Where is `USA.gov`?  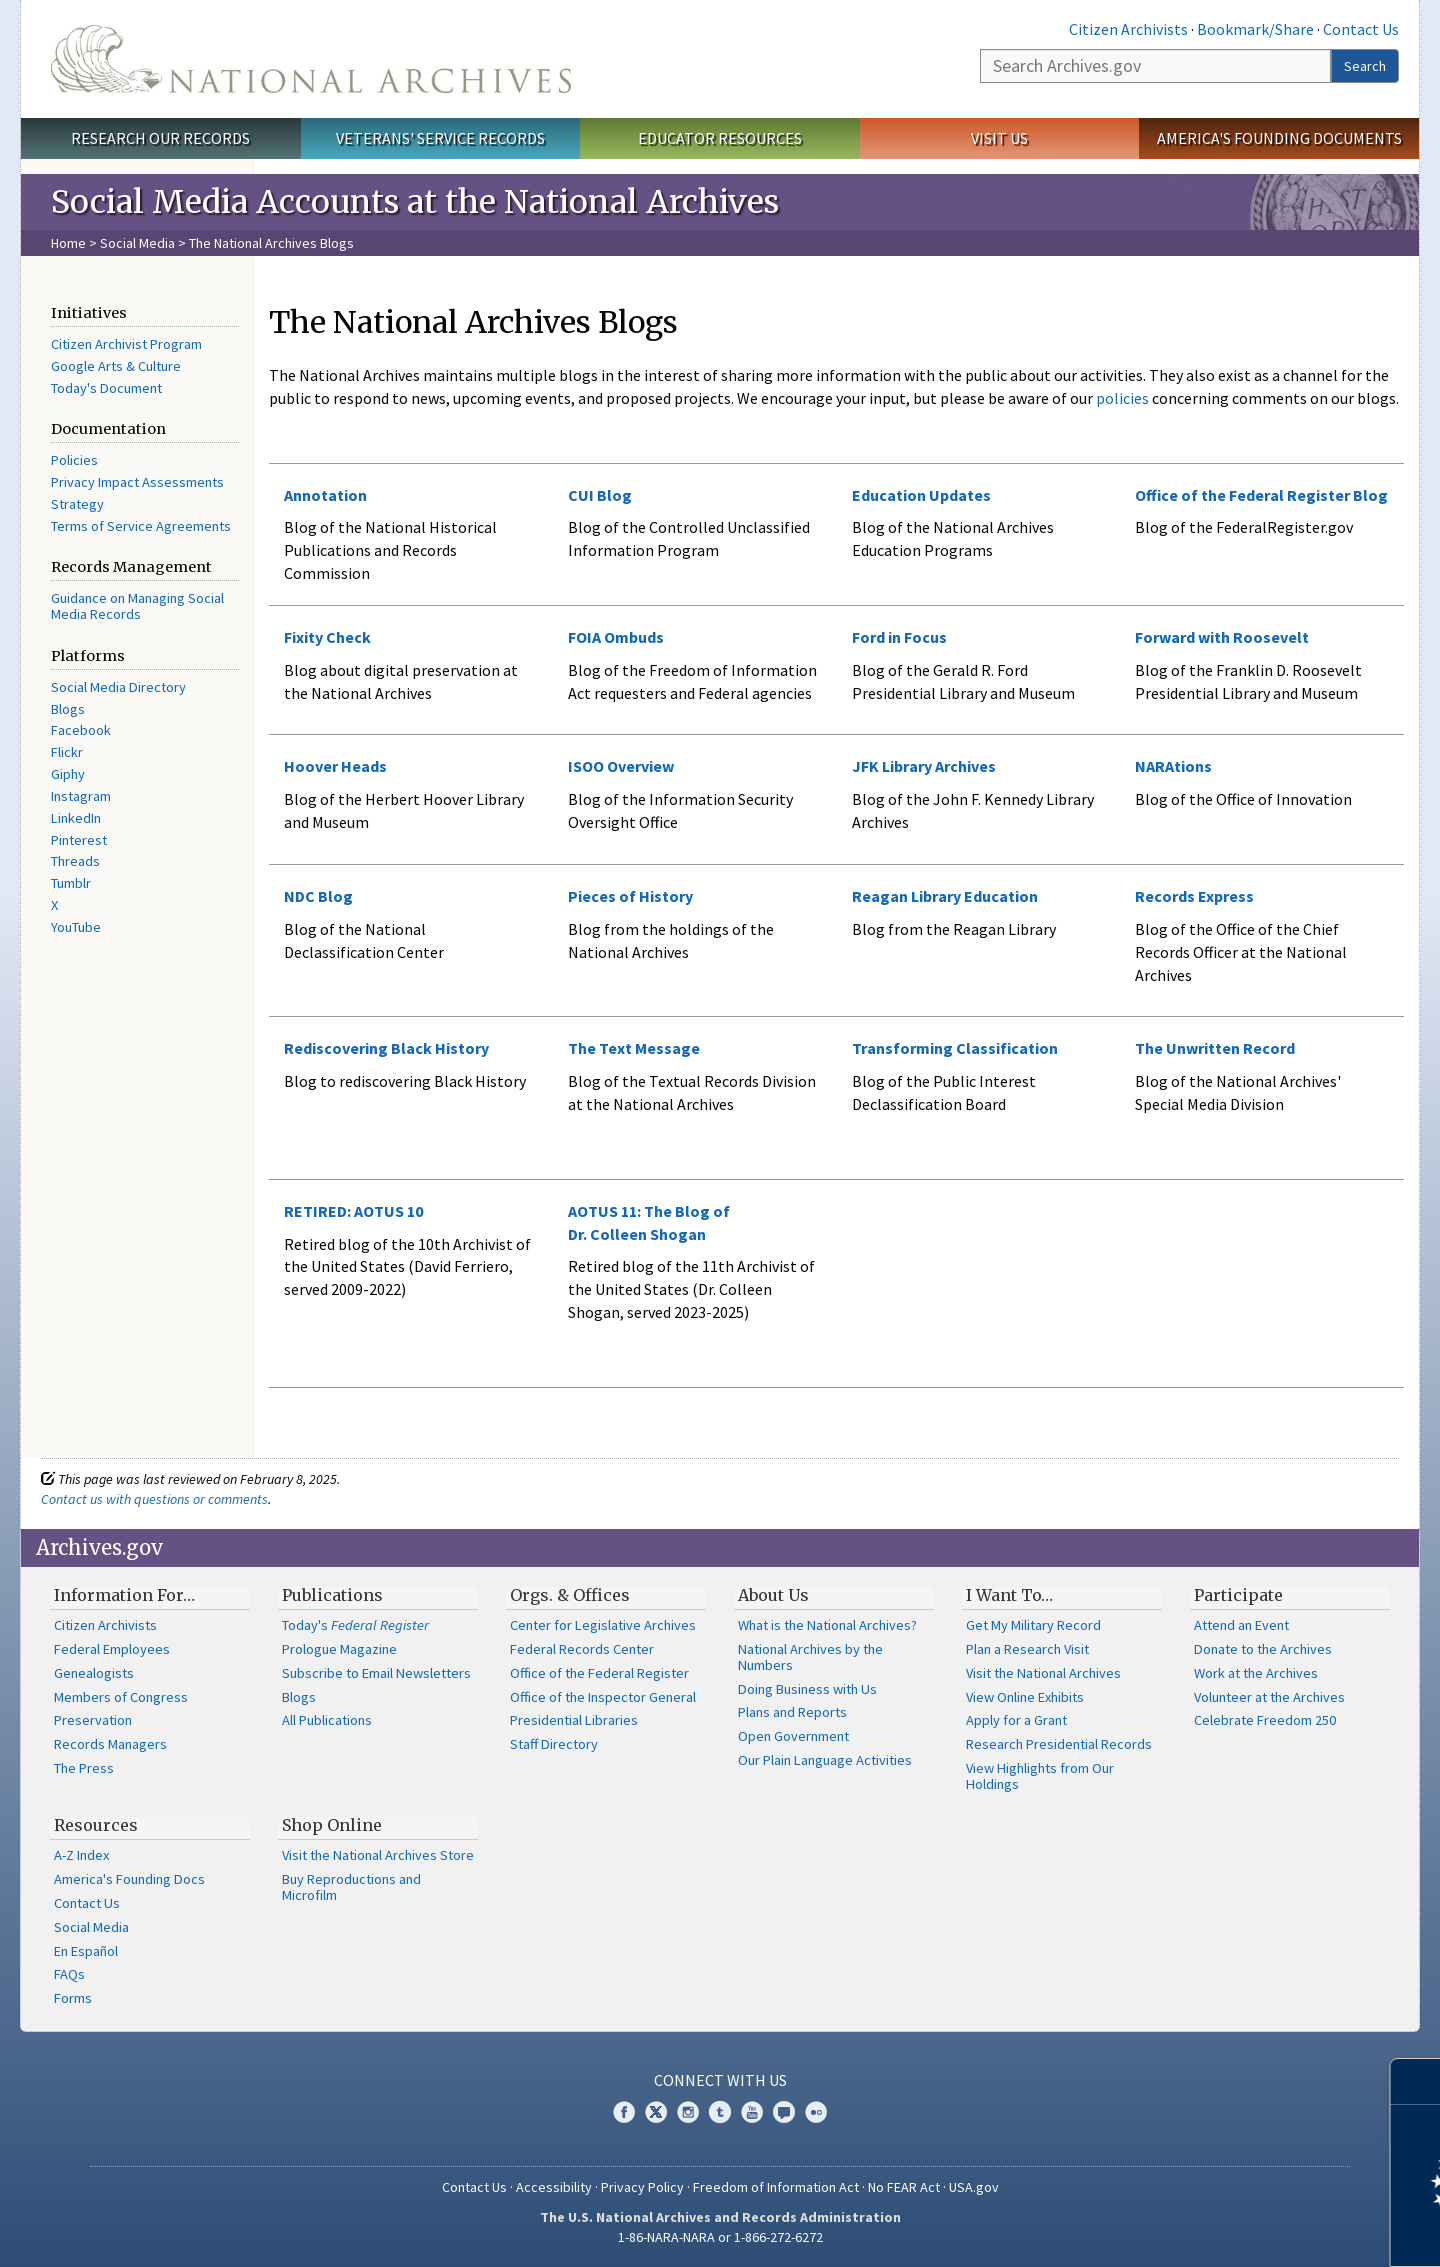
USA.gov is located at coordinates (974, 2187).